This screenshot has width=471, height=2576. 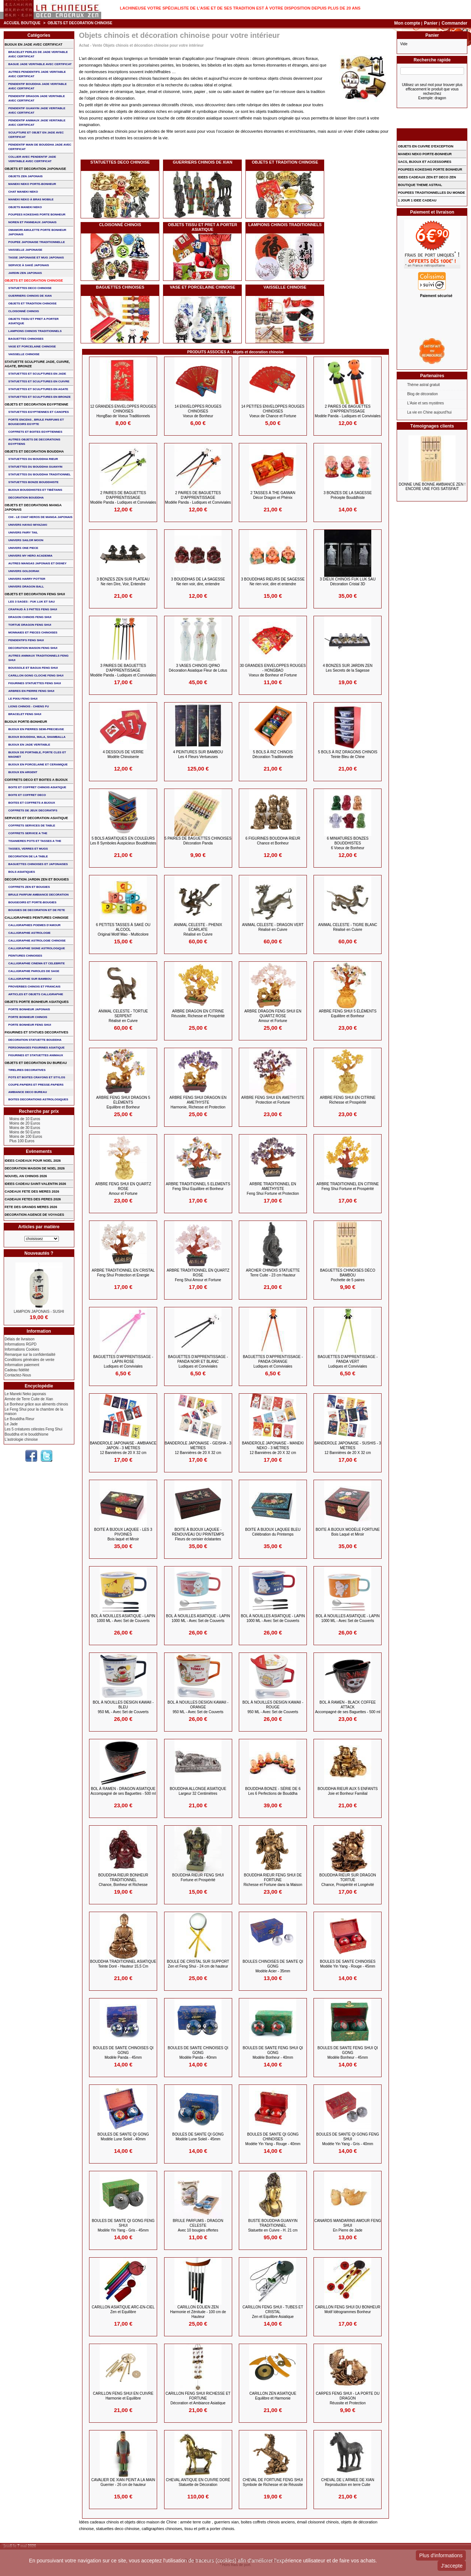 What do you see at coordinates (123, 1189) in the screenshot?
I see `ARBRE FENG SHUI en QUARTZ ROSE` at bounding box center [123, 1189].